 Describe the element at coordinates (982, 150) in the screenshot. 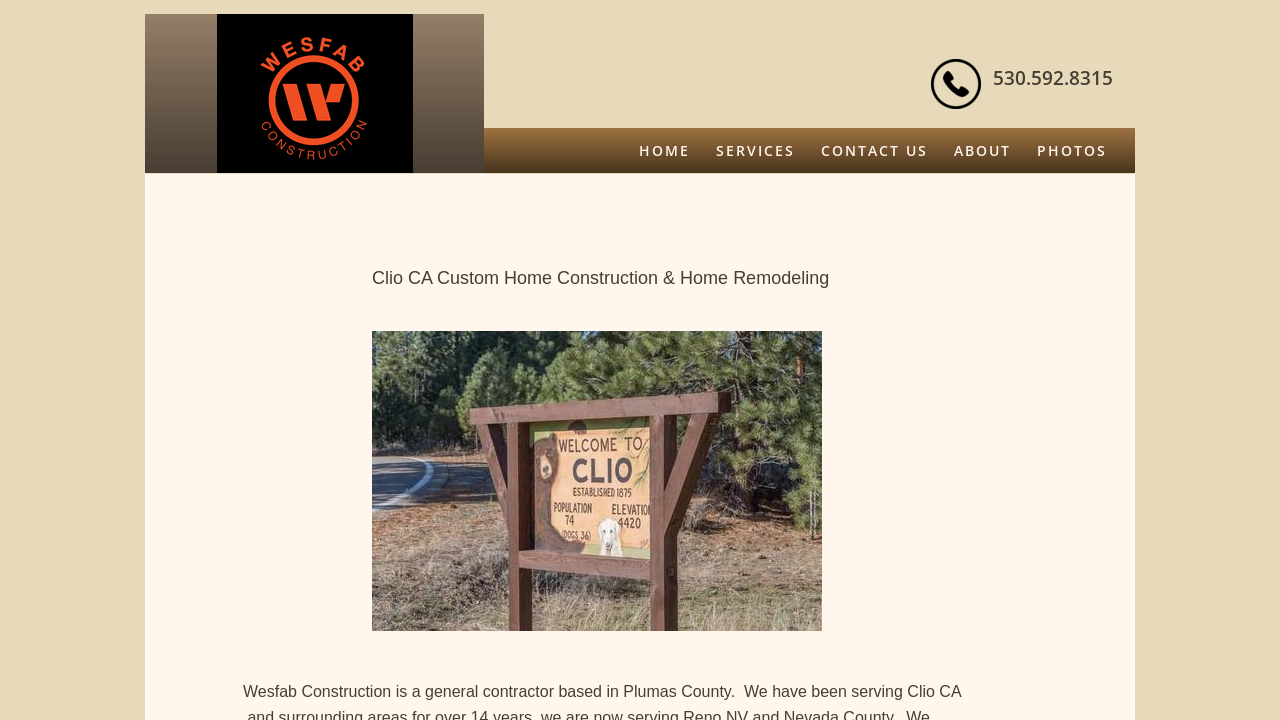

I see `About` at that location.